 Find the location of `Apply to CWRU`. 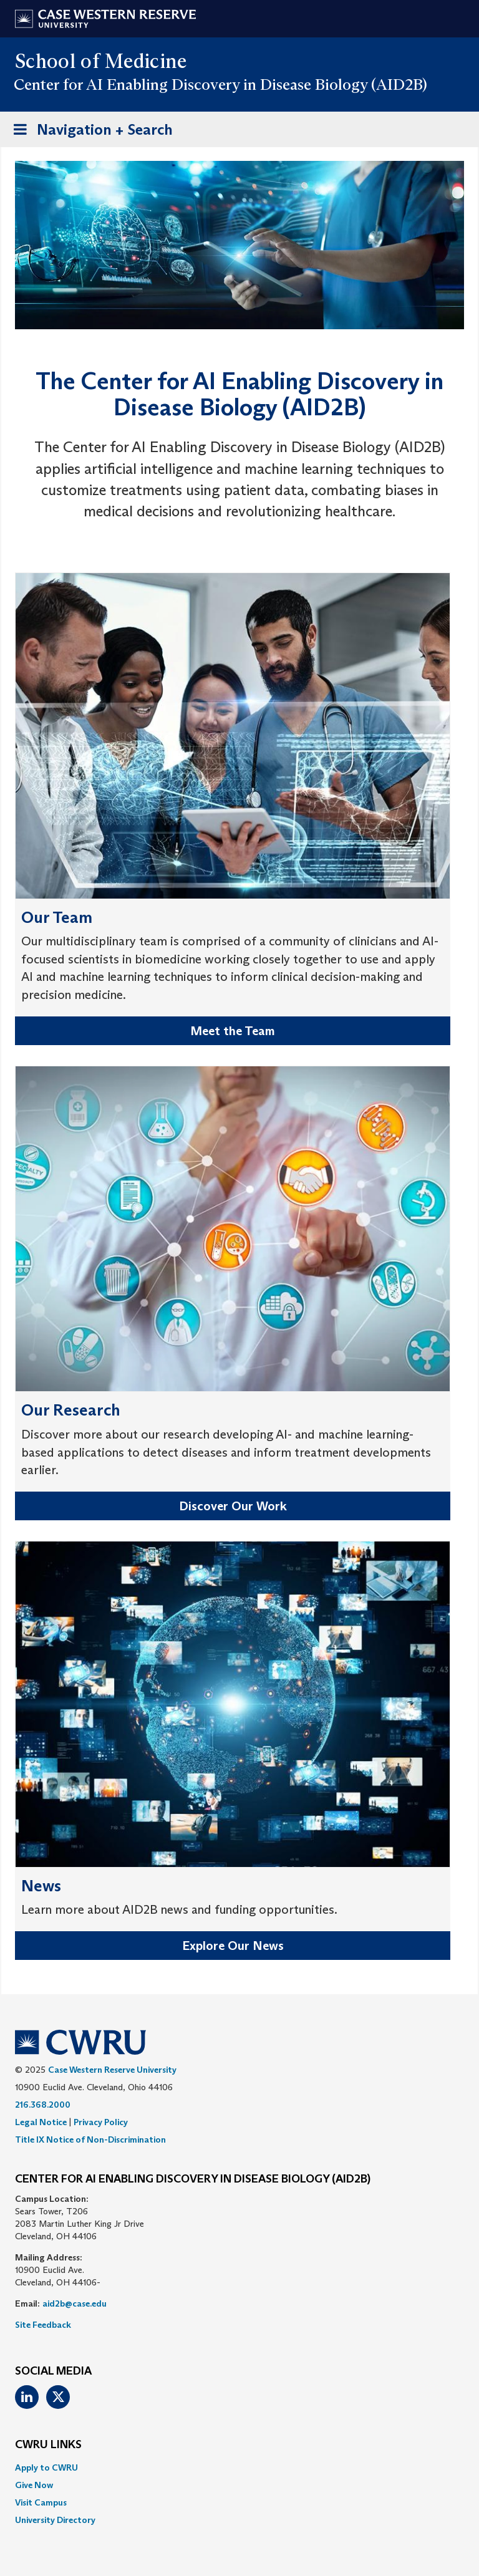

Apply to CWRU is located at coordinates (46, 2467).